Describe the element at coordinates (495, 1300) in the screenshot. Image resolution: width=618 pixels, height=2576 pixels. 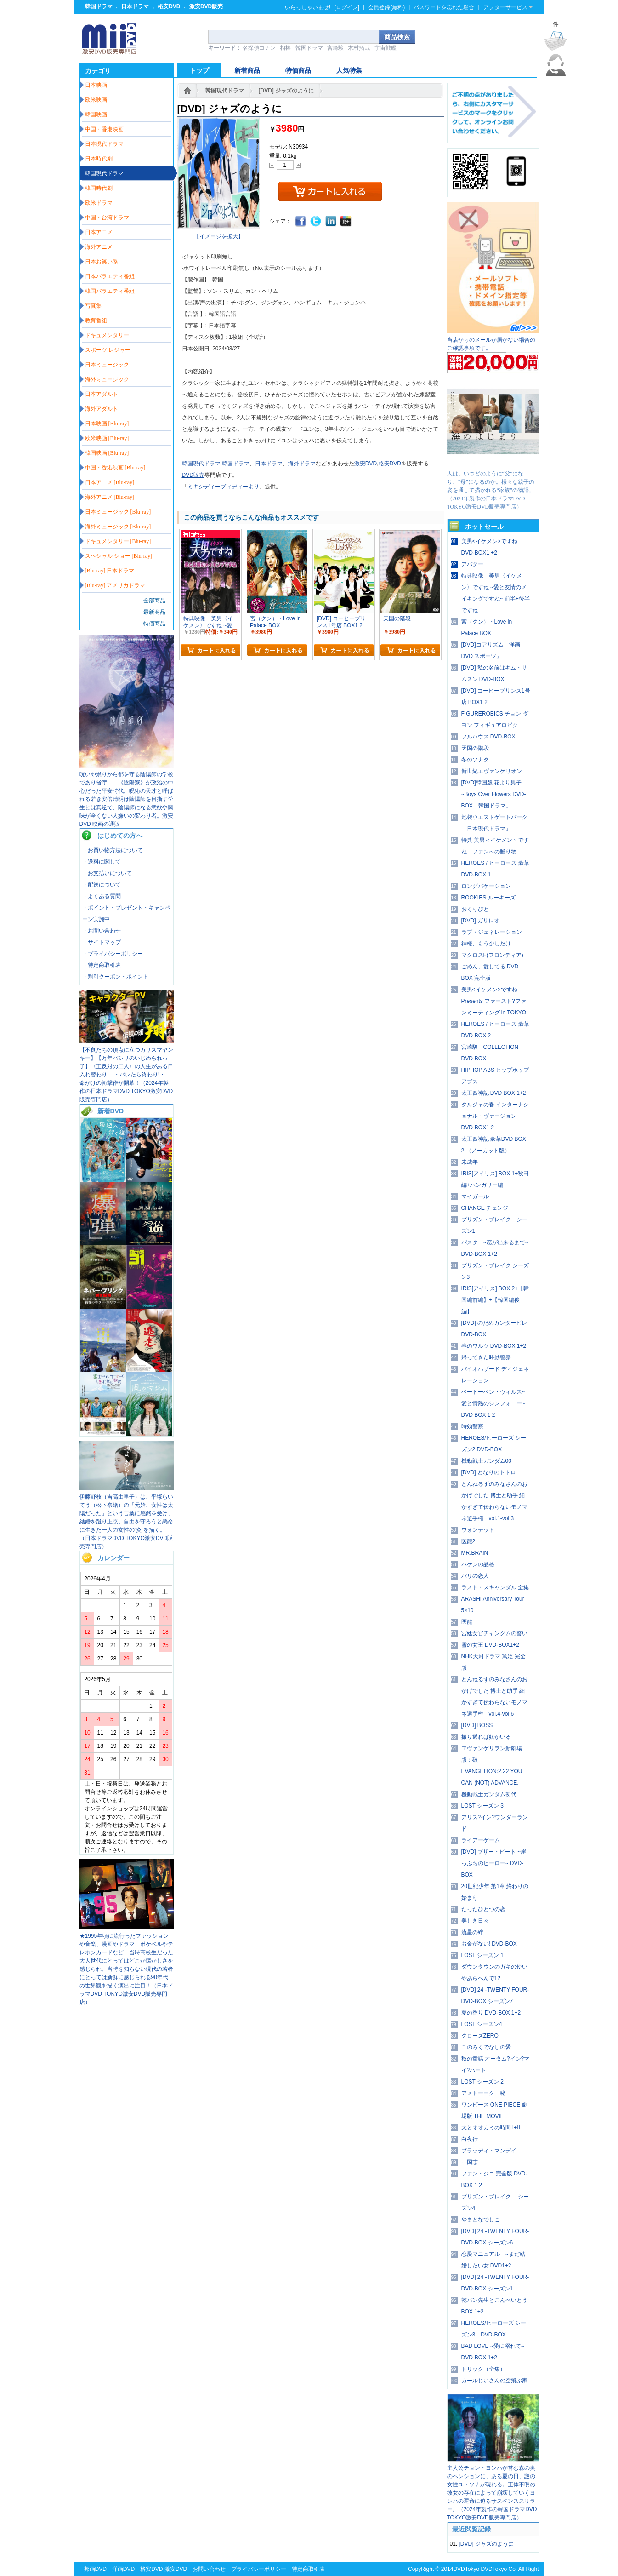
I see `IRIS[アイリス] BOX 2+【韓国編前編】+【韓国編後編】` at that location.